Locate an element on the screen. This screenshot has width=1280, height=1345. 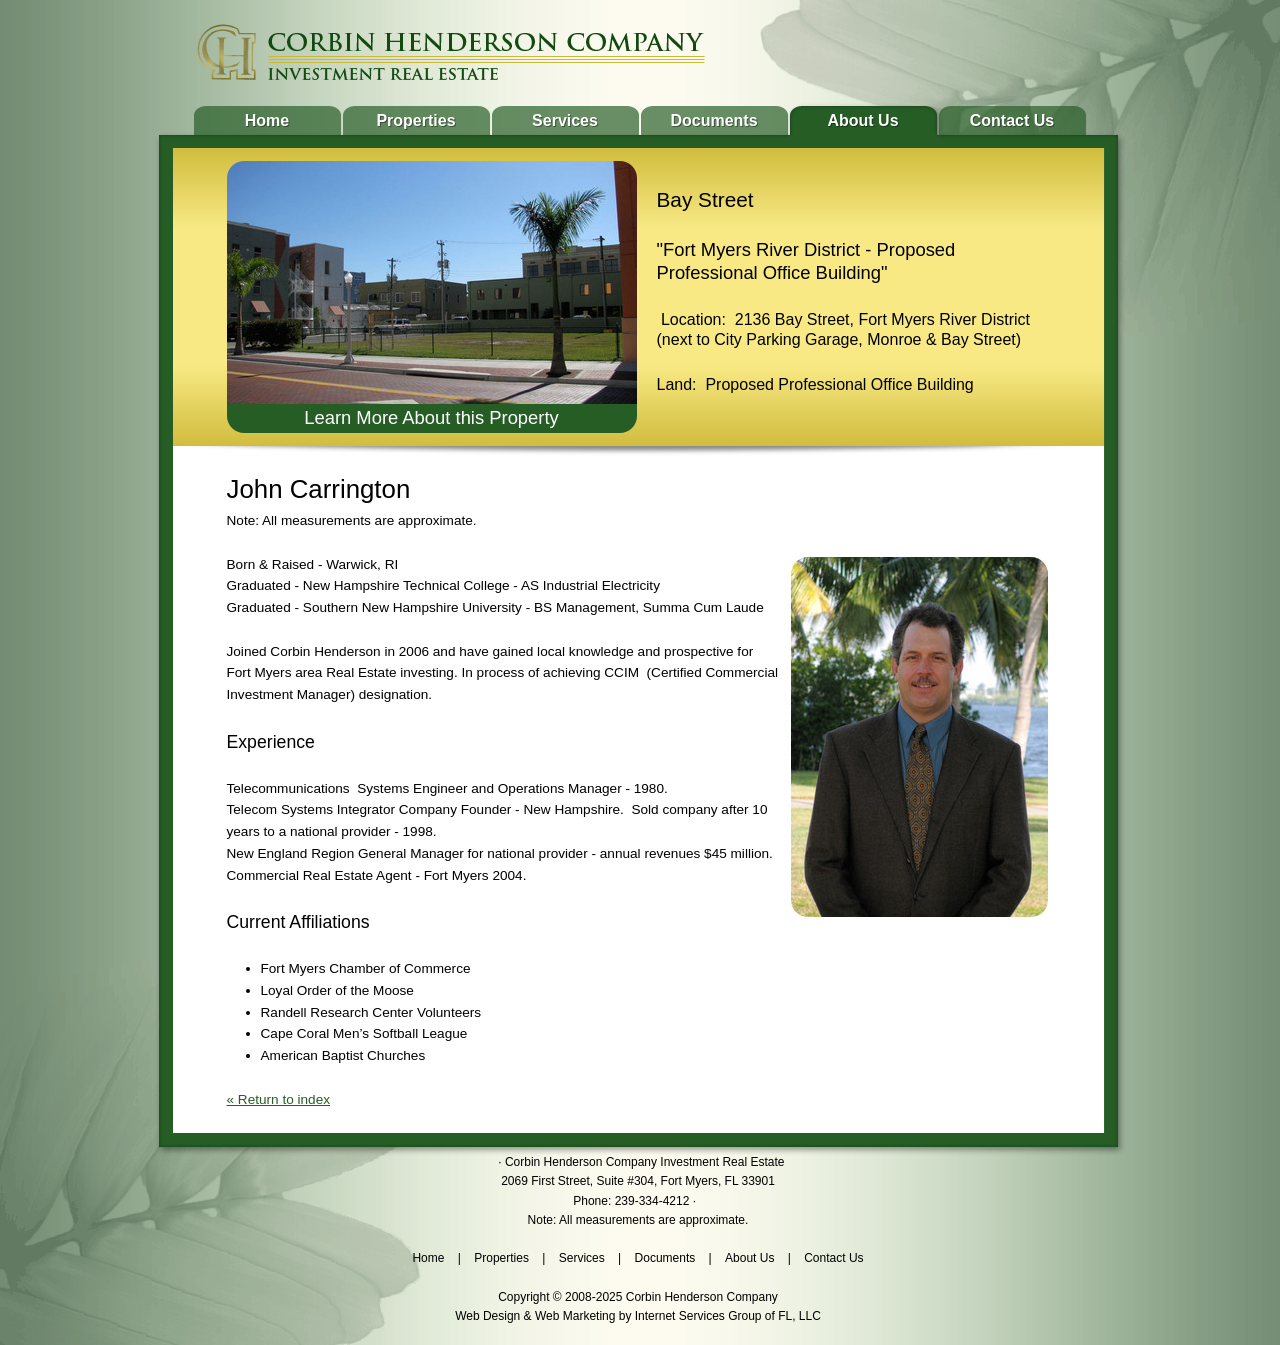
« Return to index is located at coordinates (279, 1099).